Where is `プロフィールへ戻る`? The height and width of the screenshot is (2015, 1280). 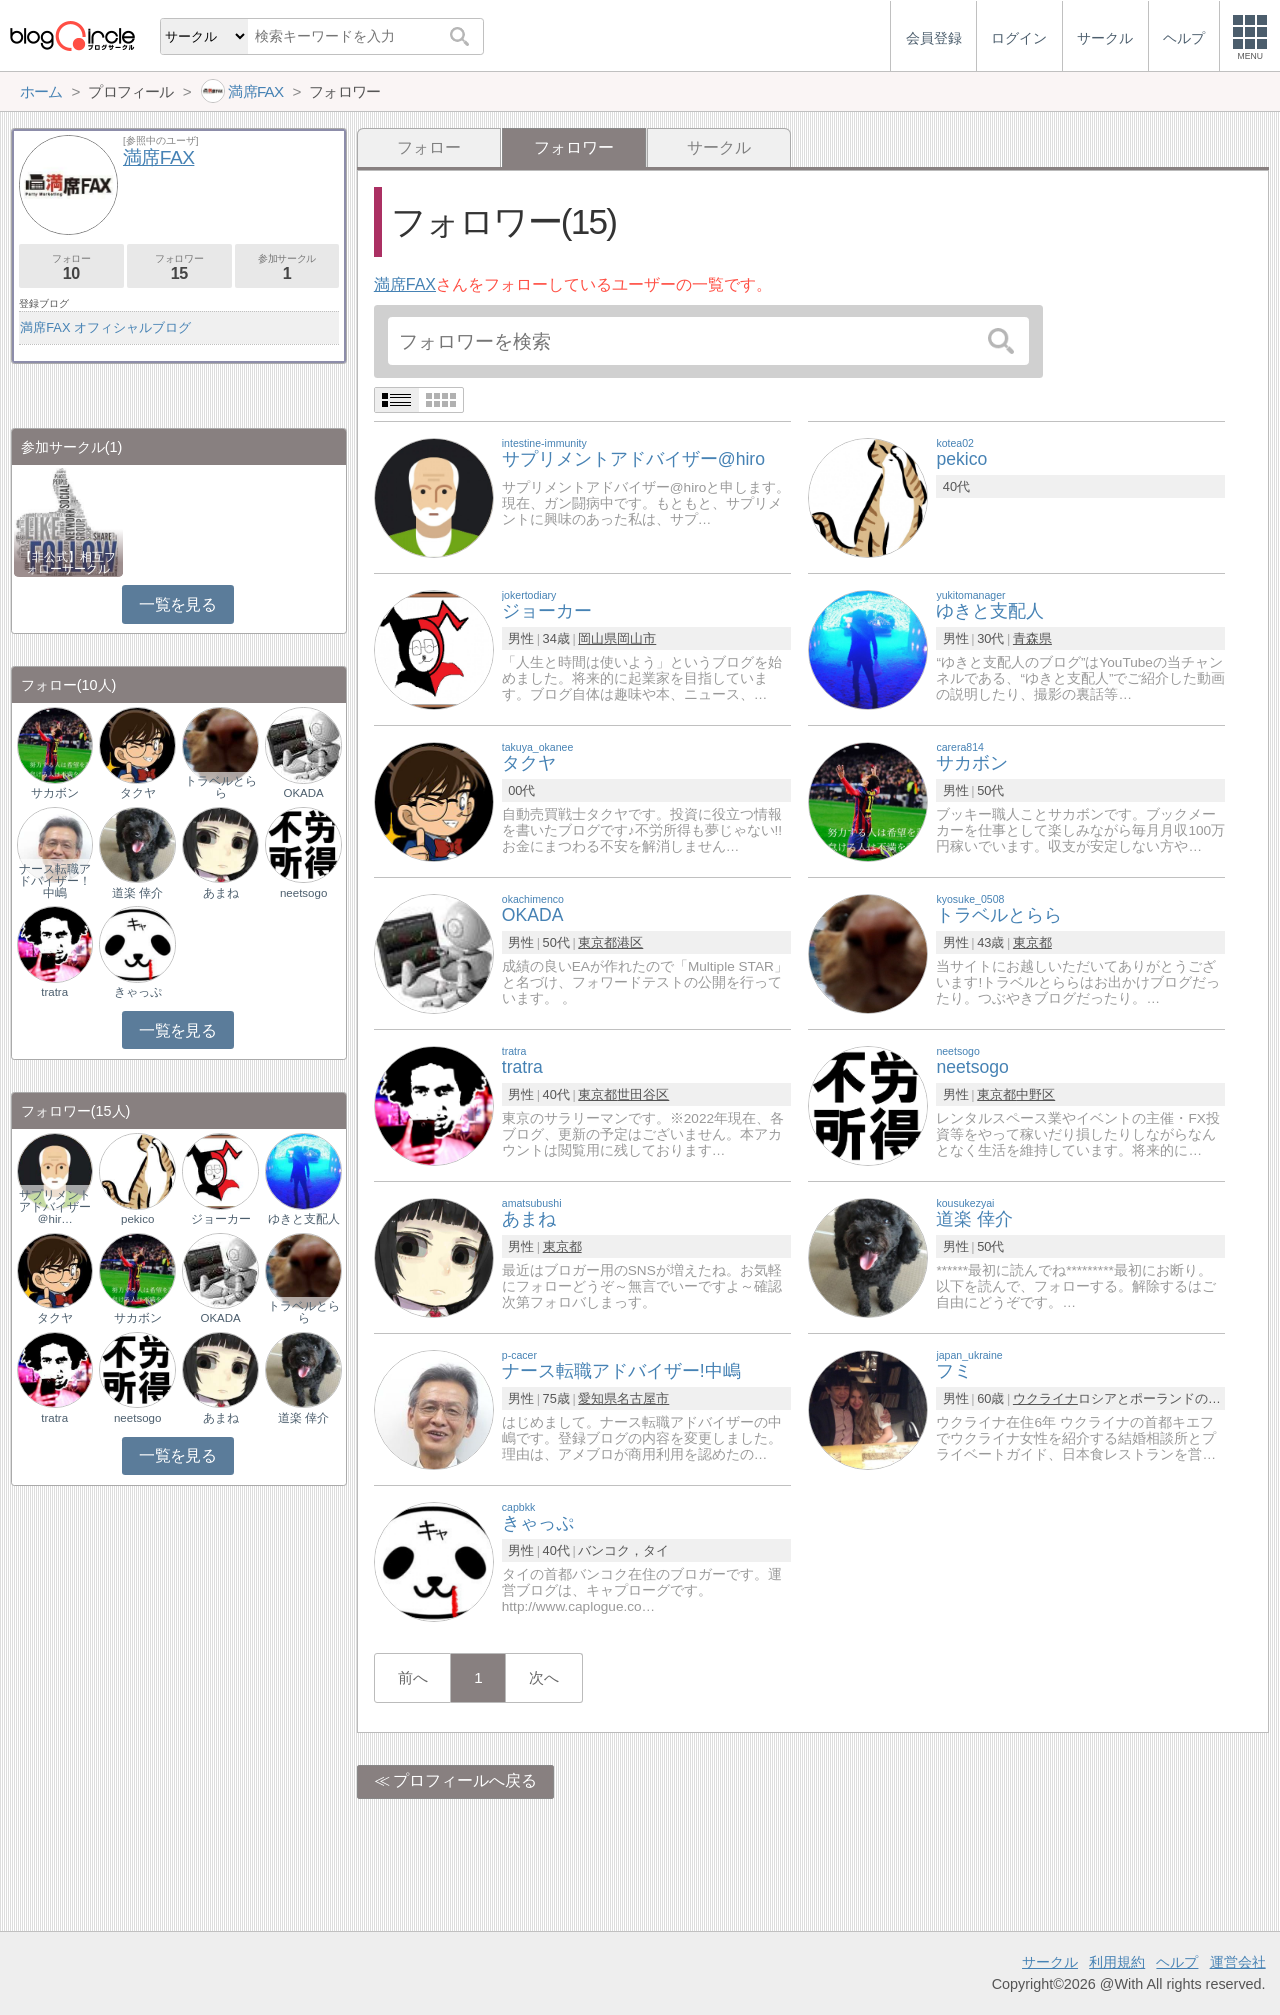
プロフィールへ戻る is located at coordinates (465, 1780).